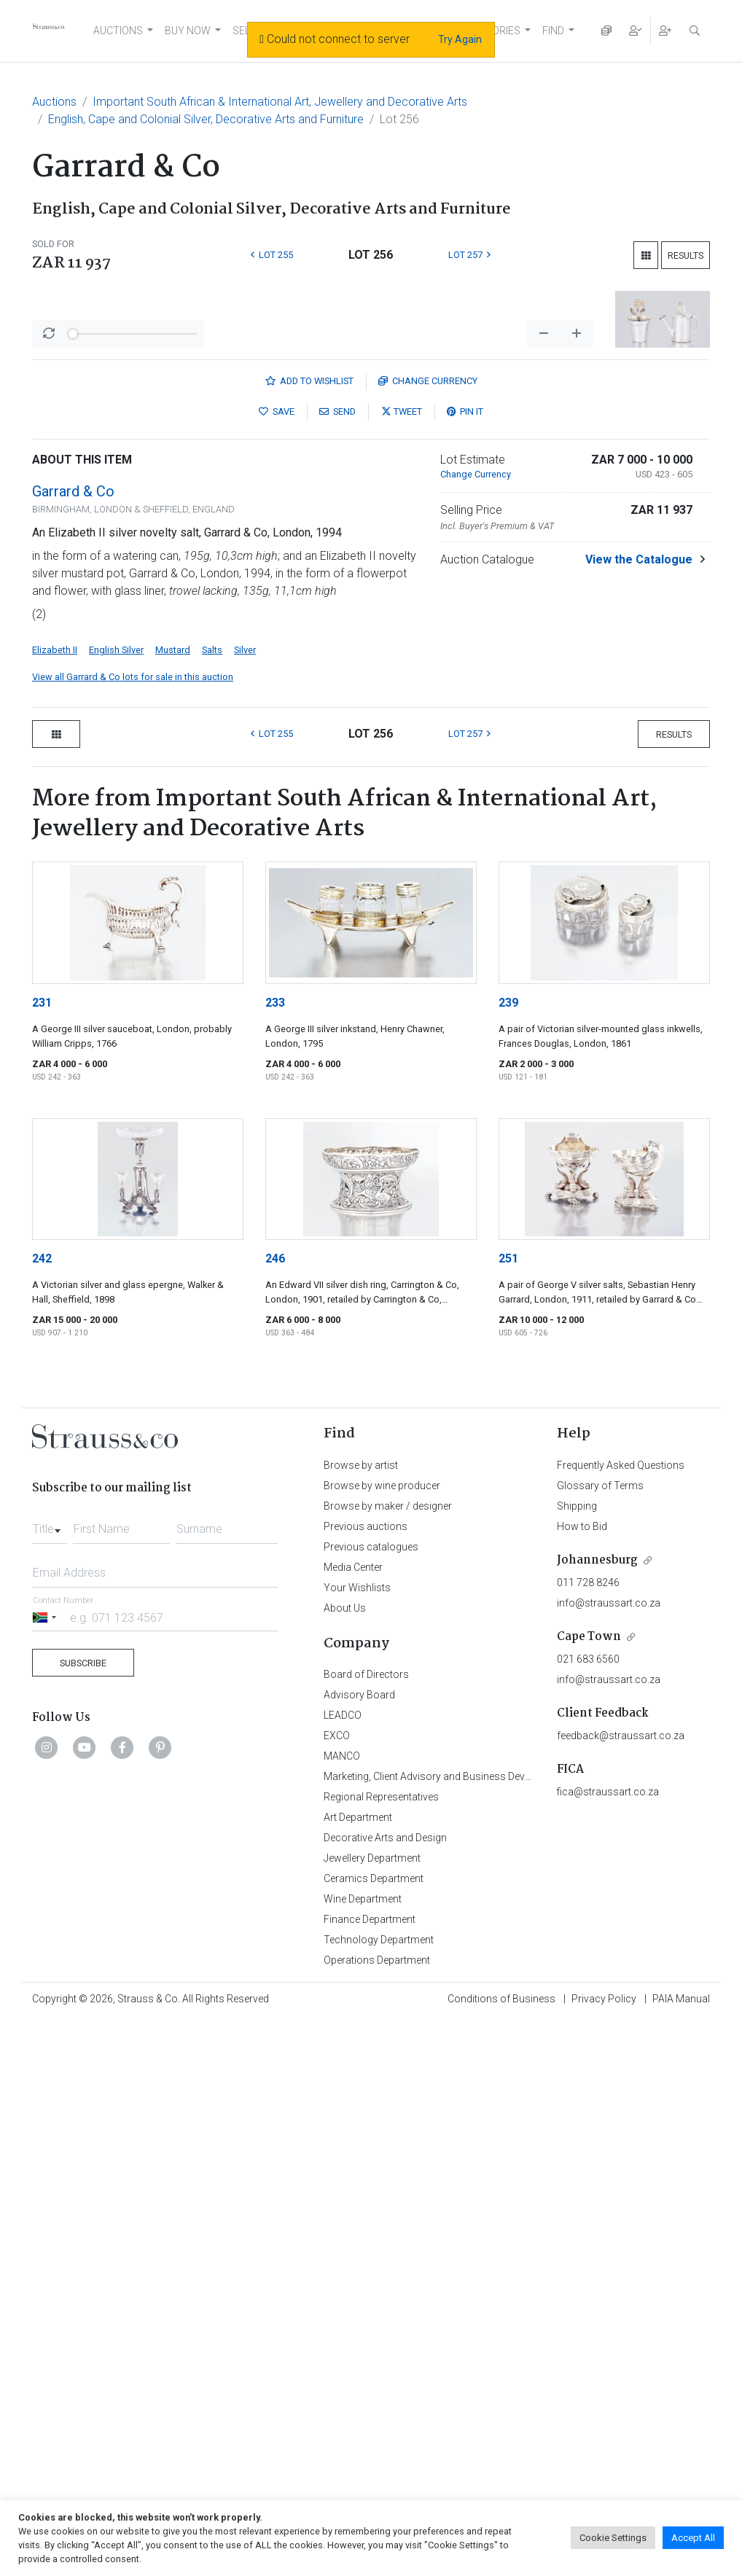 The width and height of the screenshot is (742, 2576). What do you see at coordinates (343, 2072) in the screenshot?
I see `LEADCO` at bounding box center [343, 2072].